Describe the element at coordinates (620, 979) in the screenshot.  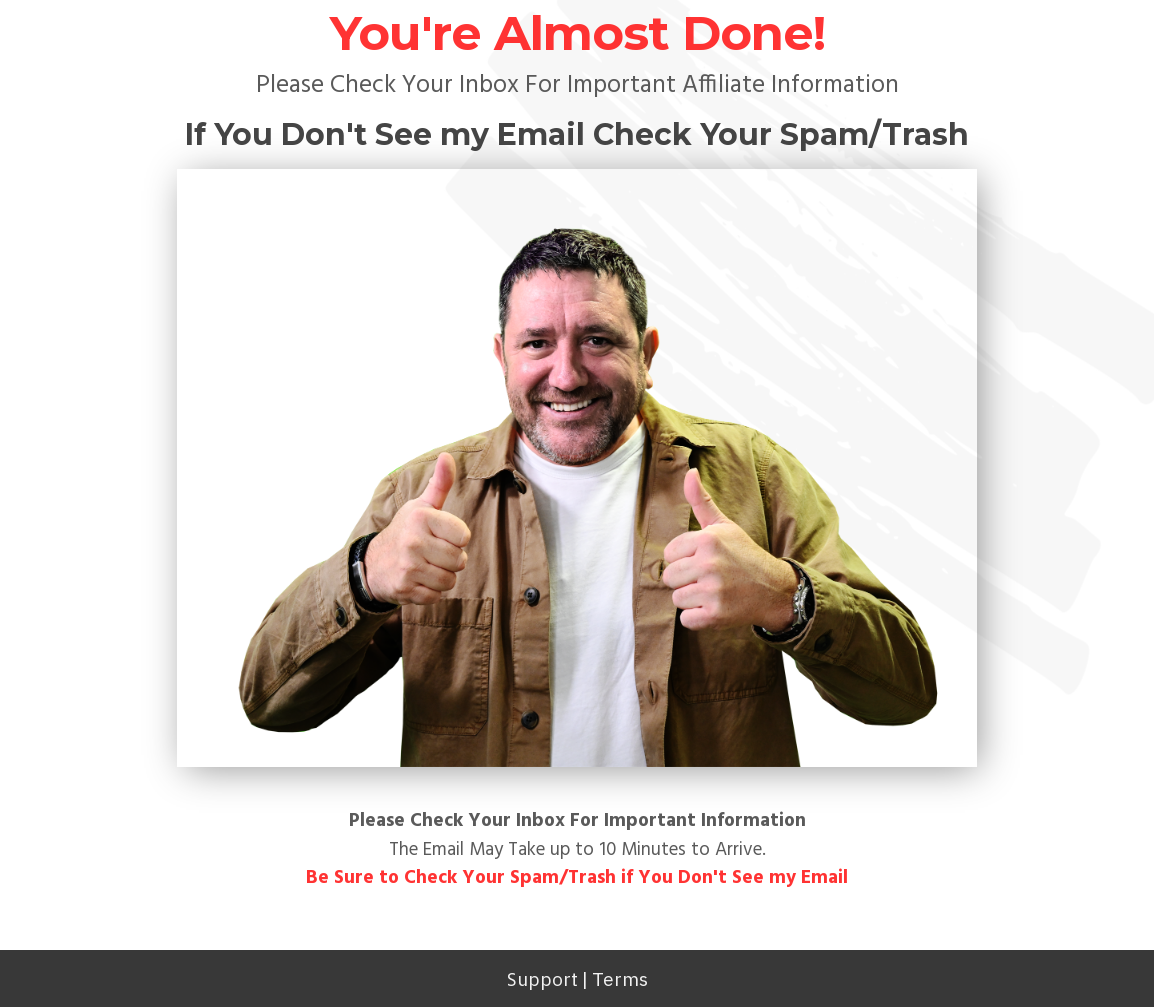
I see `Terms` at that location.